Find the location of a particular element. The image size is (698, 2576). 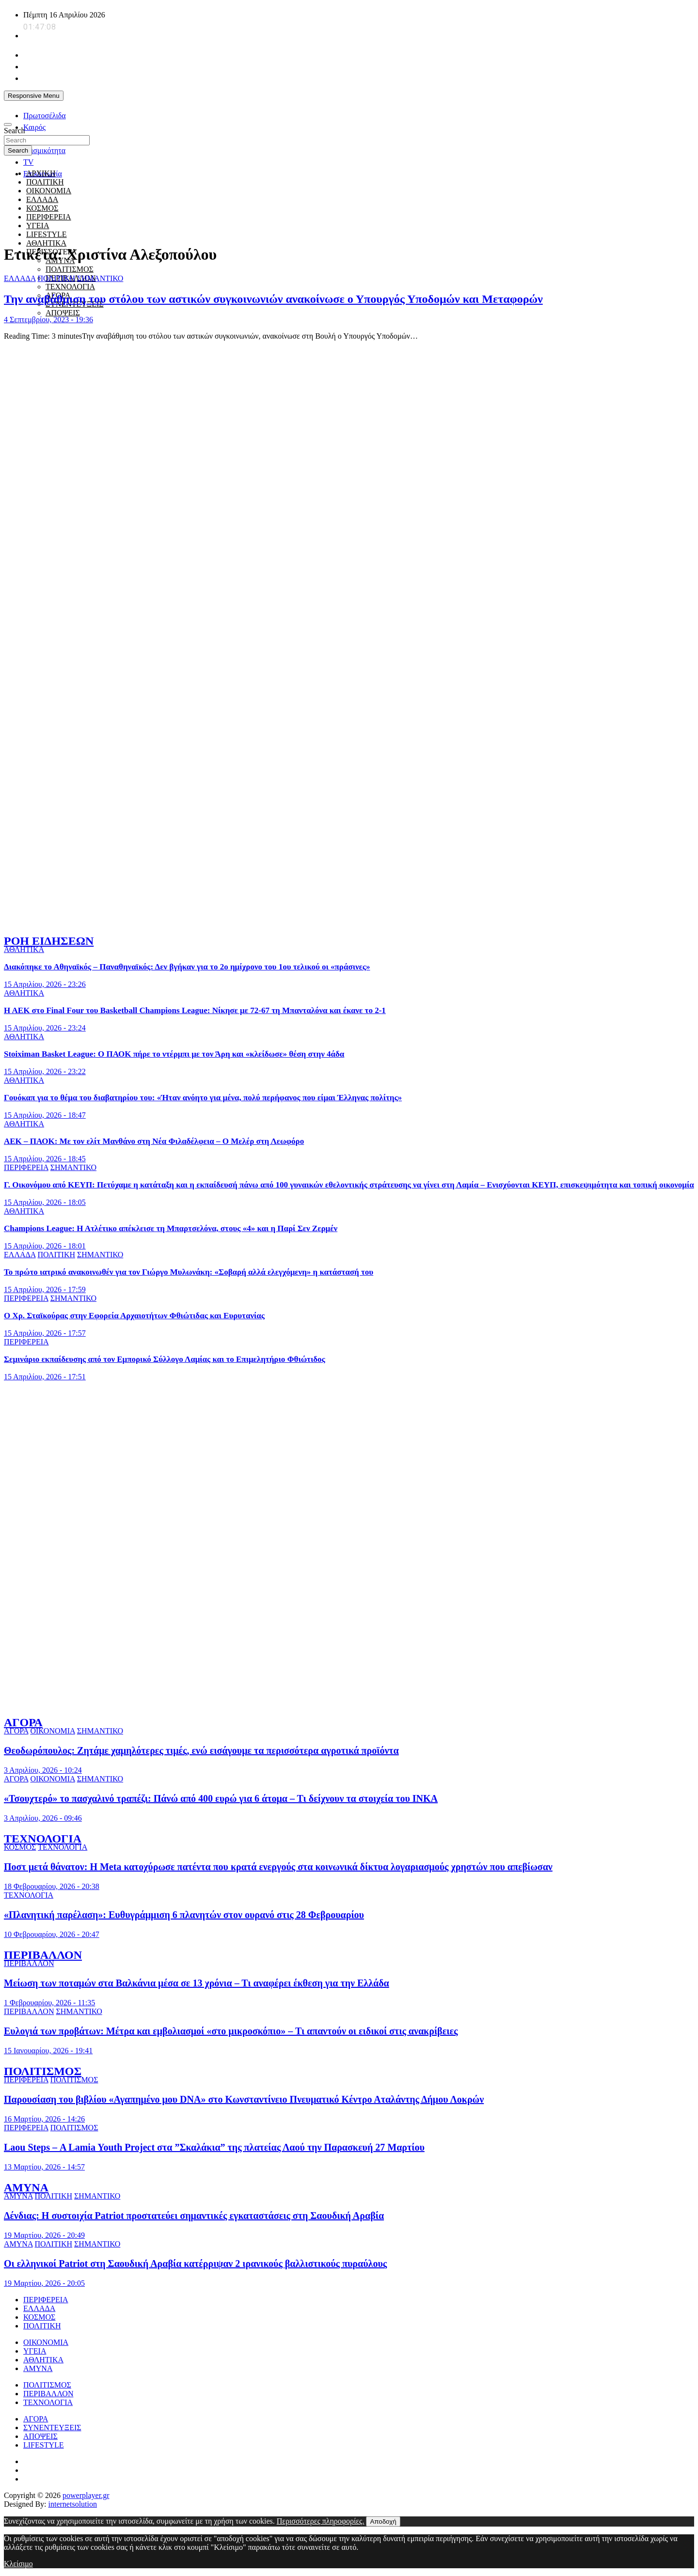

3 Απριλίου, 2026 - 10:24 is located at coordinates (43, 1770).